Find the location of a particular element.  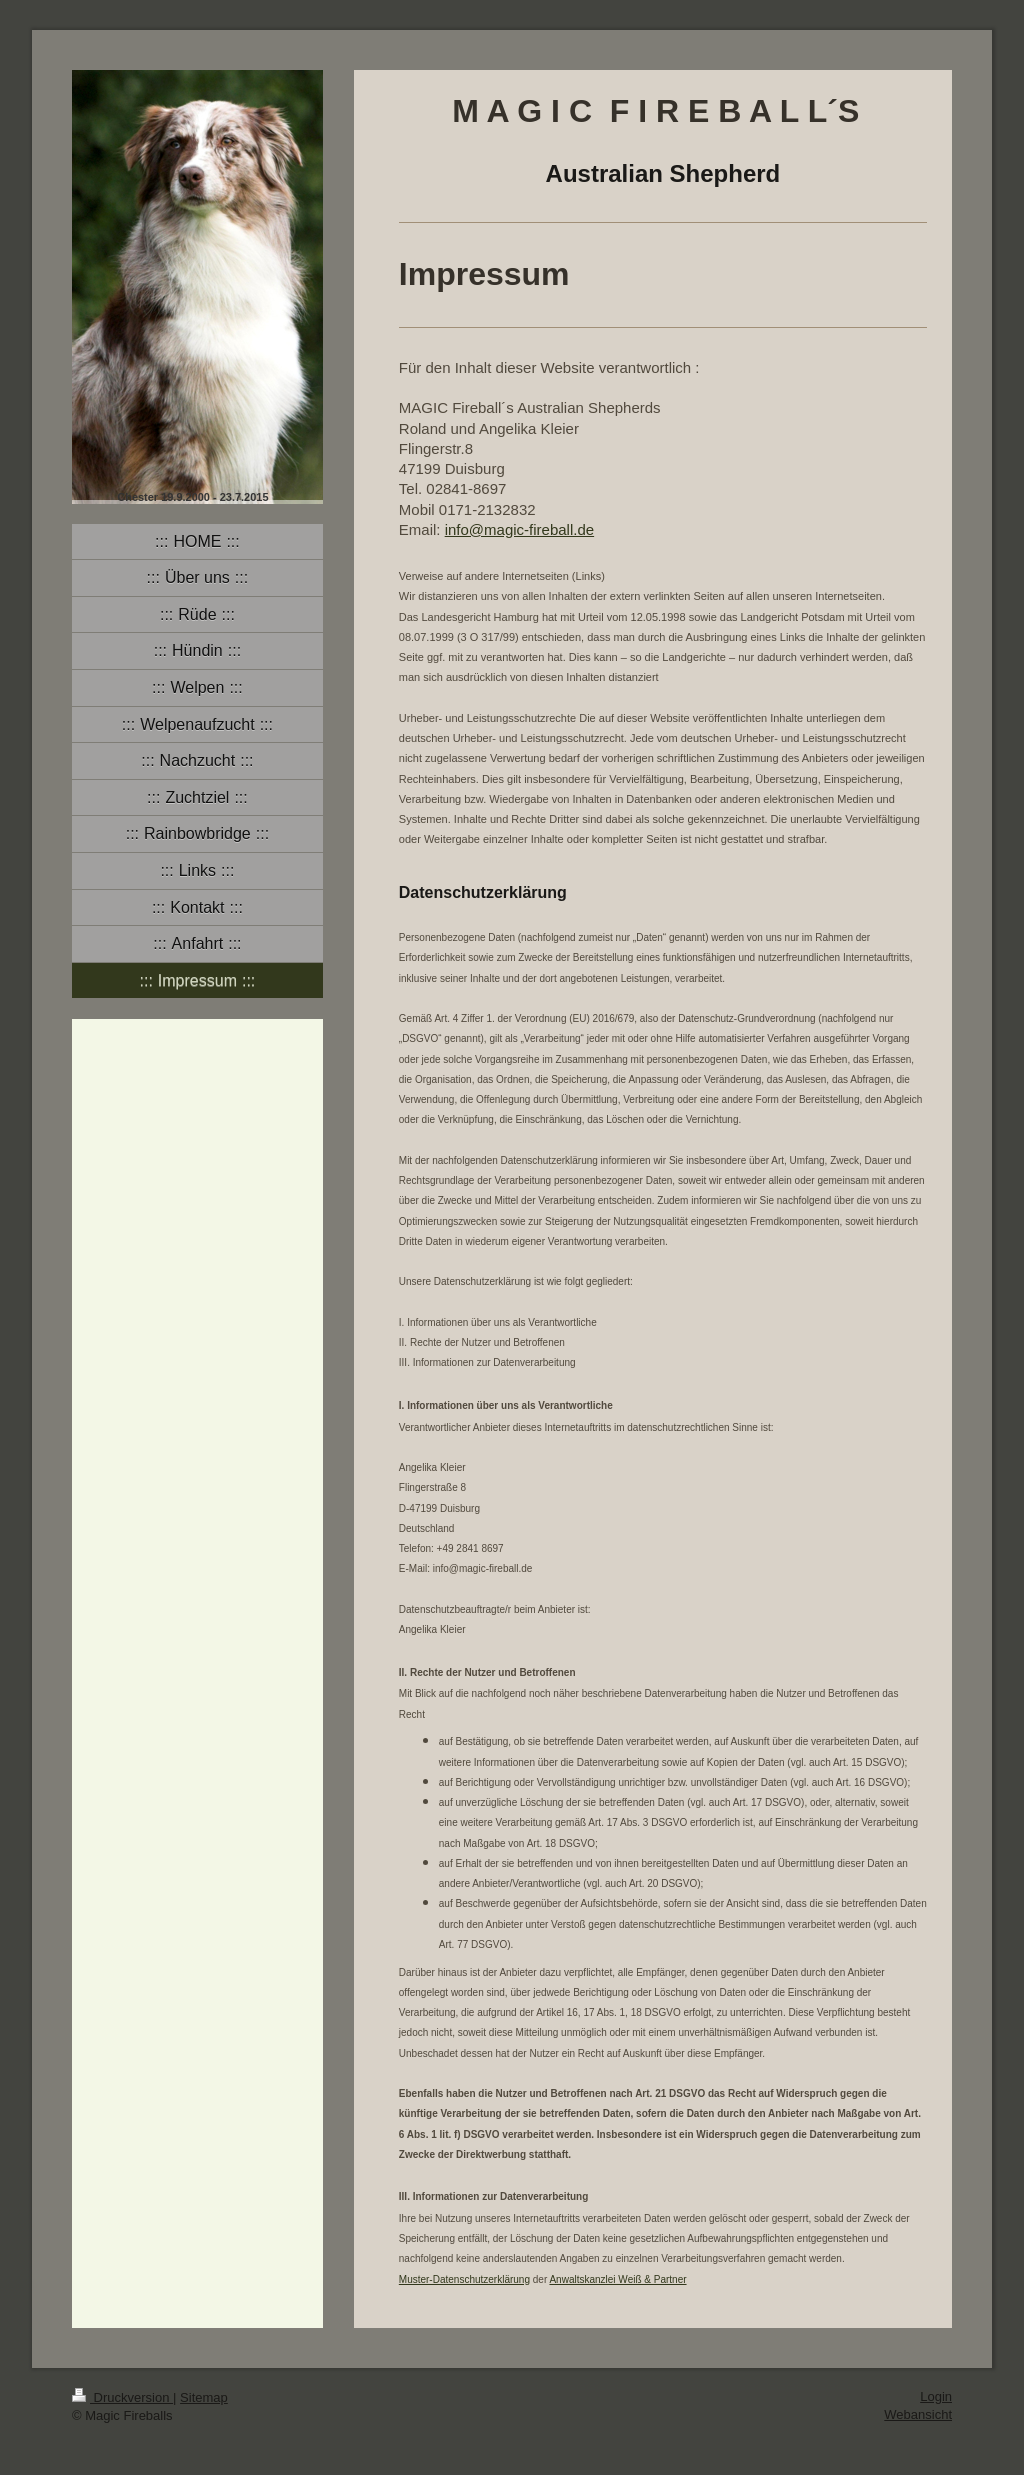

Webansicht is located at coordinates (918, 2414).